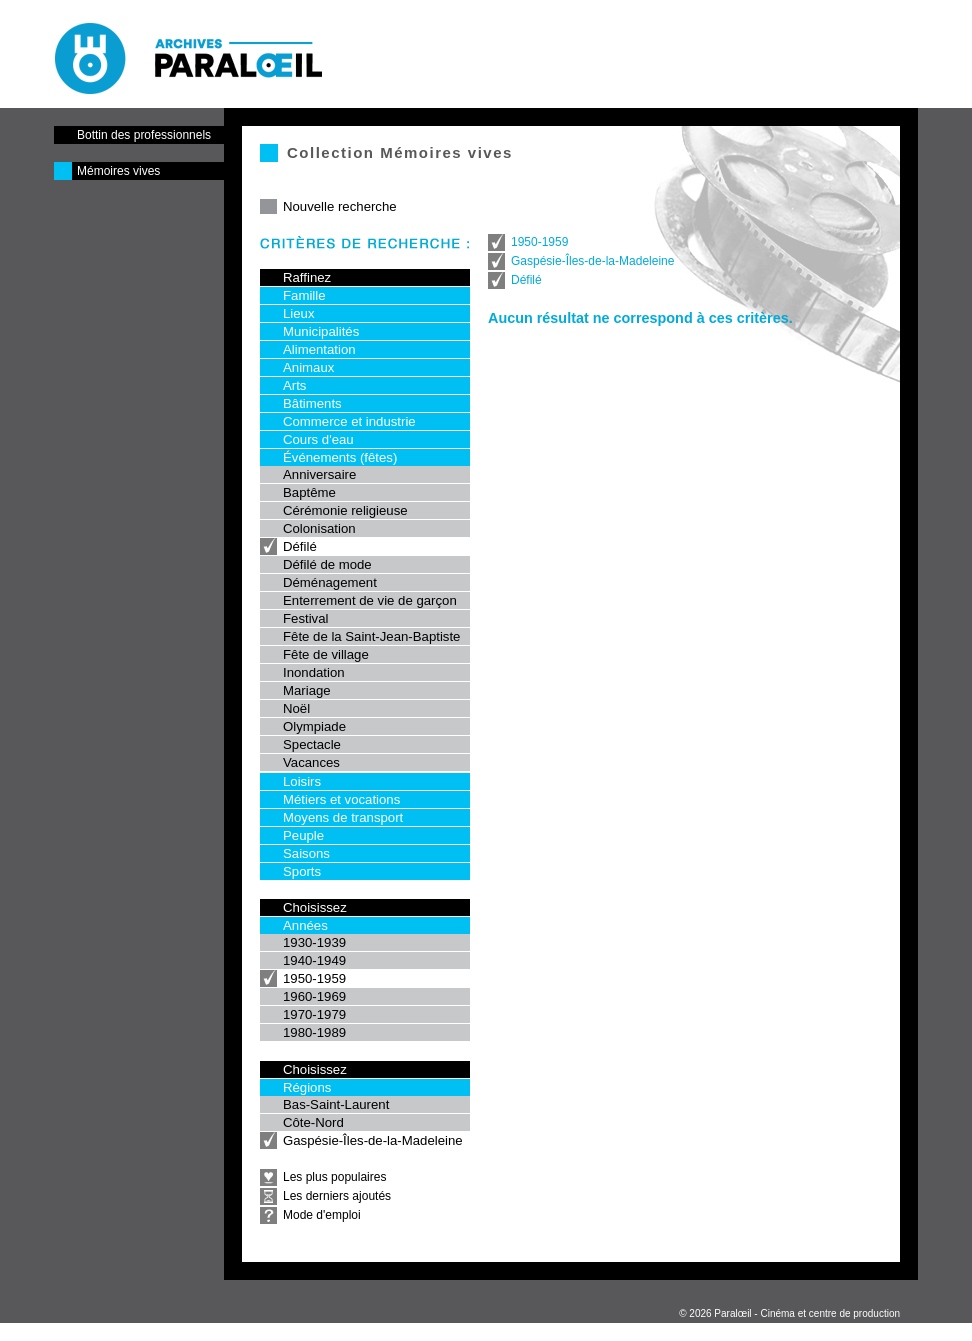 Image resolution: width=972 pixels, height=1341 pixels. Describe the element at coordinates (306, 853) in the screenshot. I see `Saisons` at that location.